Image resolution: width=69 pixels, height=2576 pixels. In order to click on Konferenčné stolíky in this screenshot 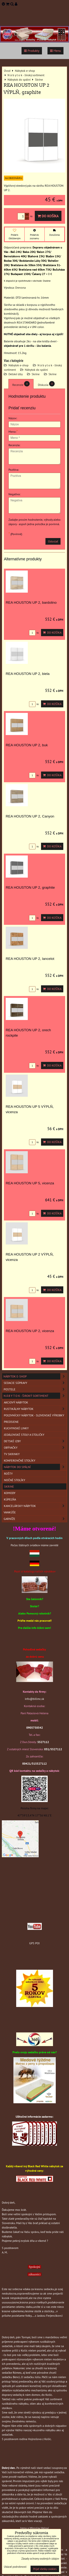, I will do `click(19, 1460)`.